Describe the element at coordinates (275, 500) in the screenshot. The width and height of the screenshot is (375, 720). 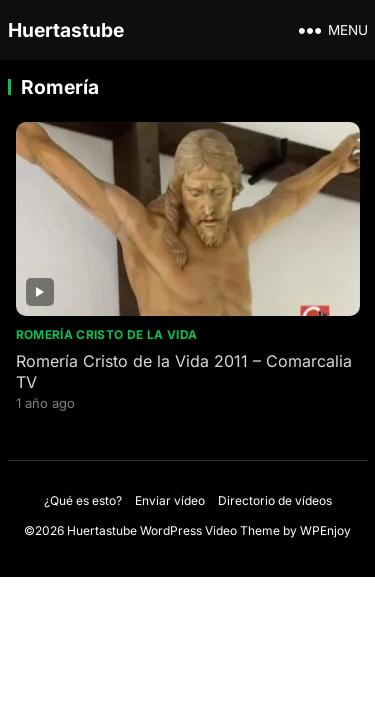
I see `Directorio de vídeos` at that location.